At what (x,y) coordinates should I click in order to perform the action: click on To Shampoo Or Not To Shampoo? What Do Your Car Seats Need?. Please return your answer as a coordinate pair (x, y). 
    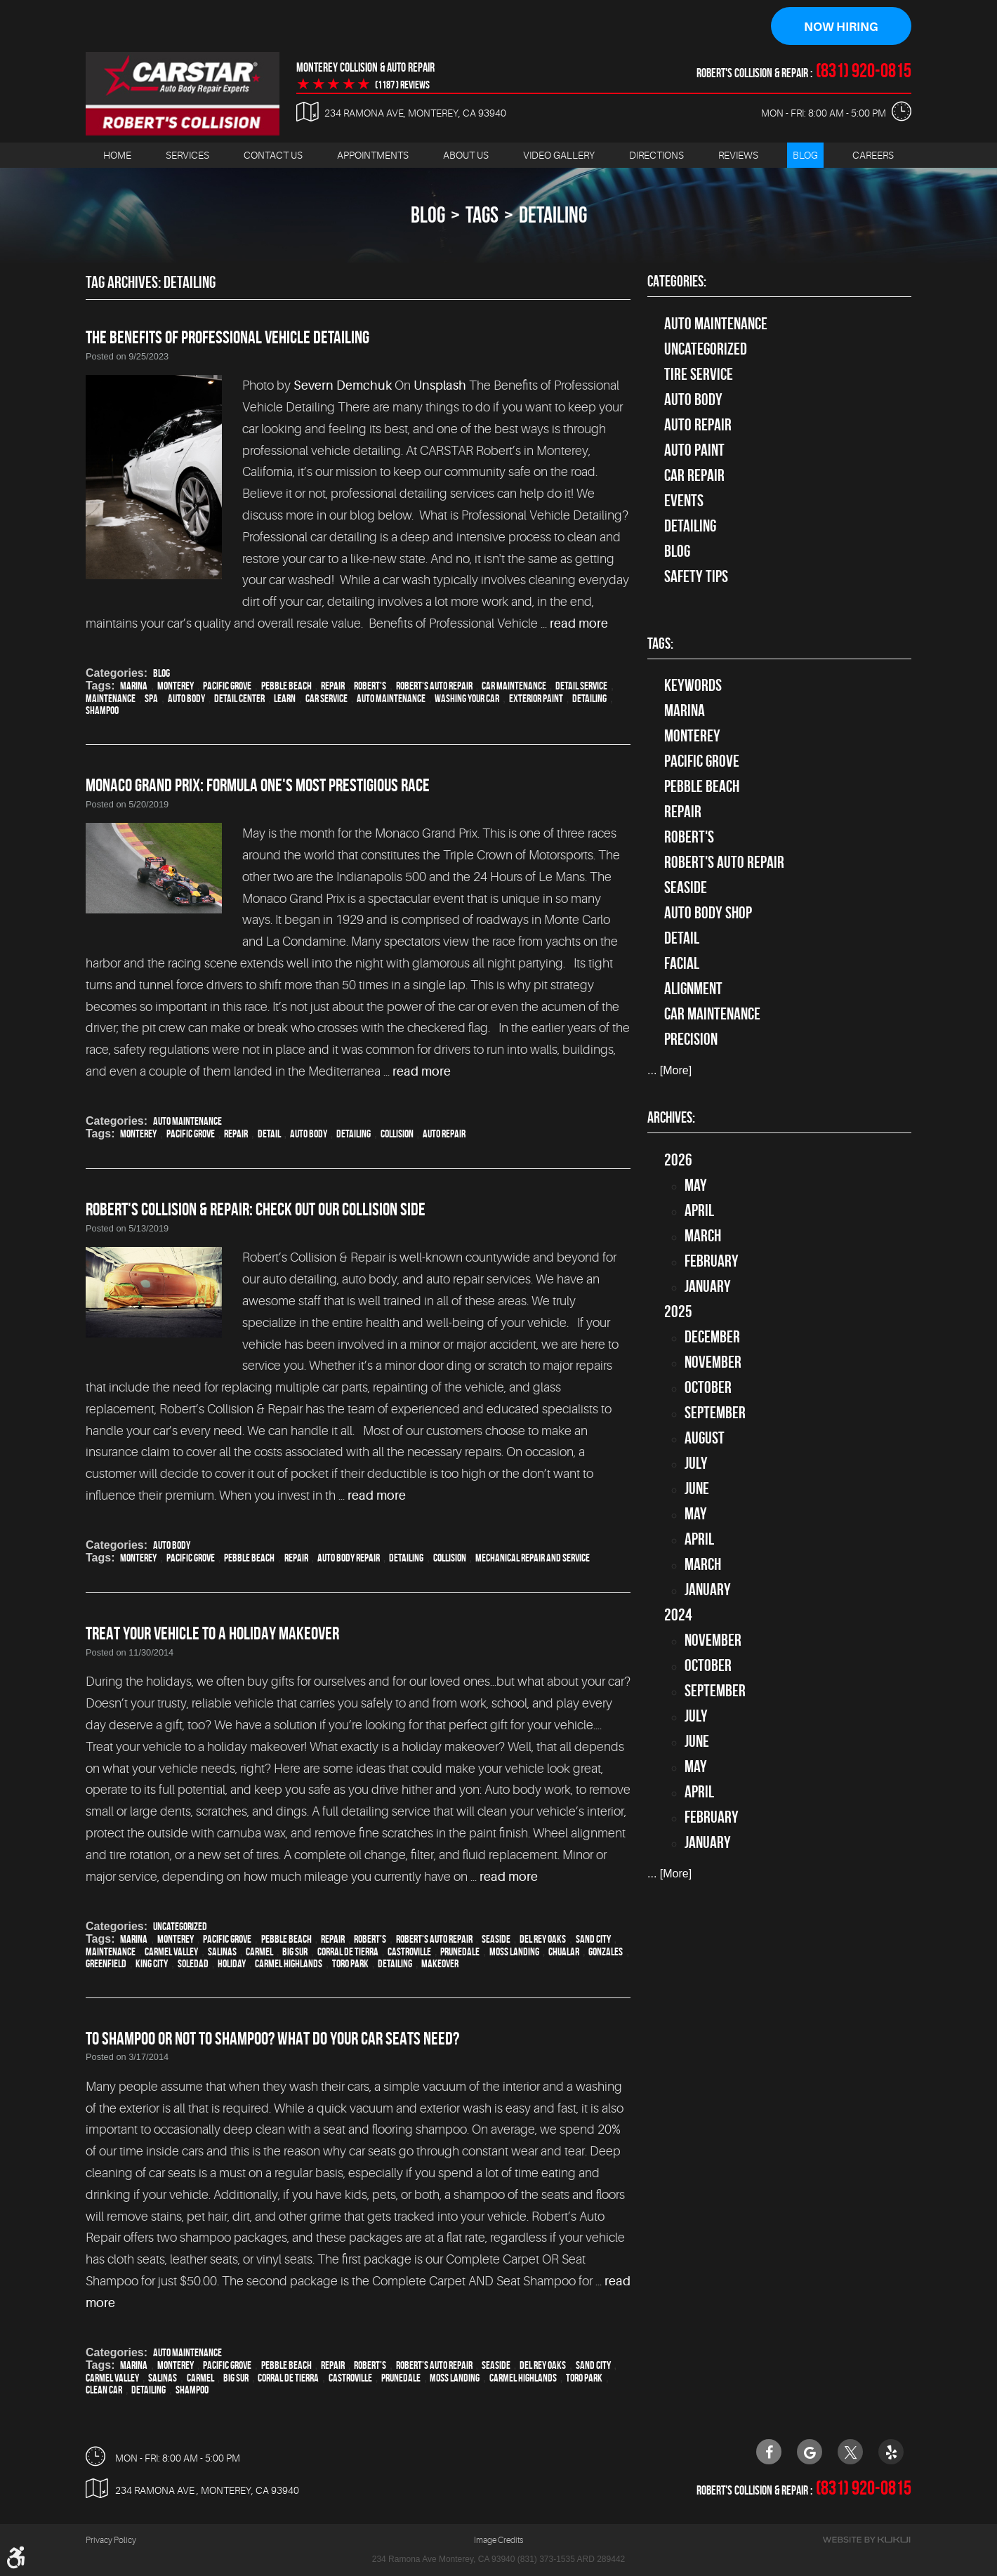
    Looking at the image, I should click on (272, 2038).